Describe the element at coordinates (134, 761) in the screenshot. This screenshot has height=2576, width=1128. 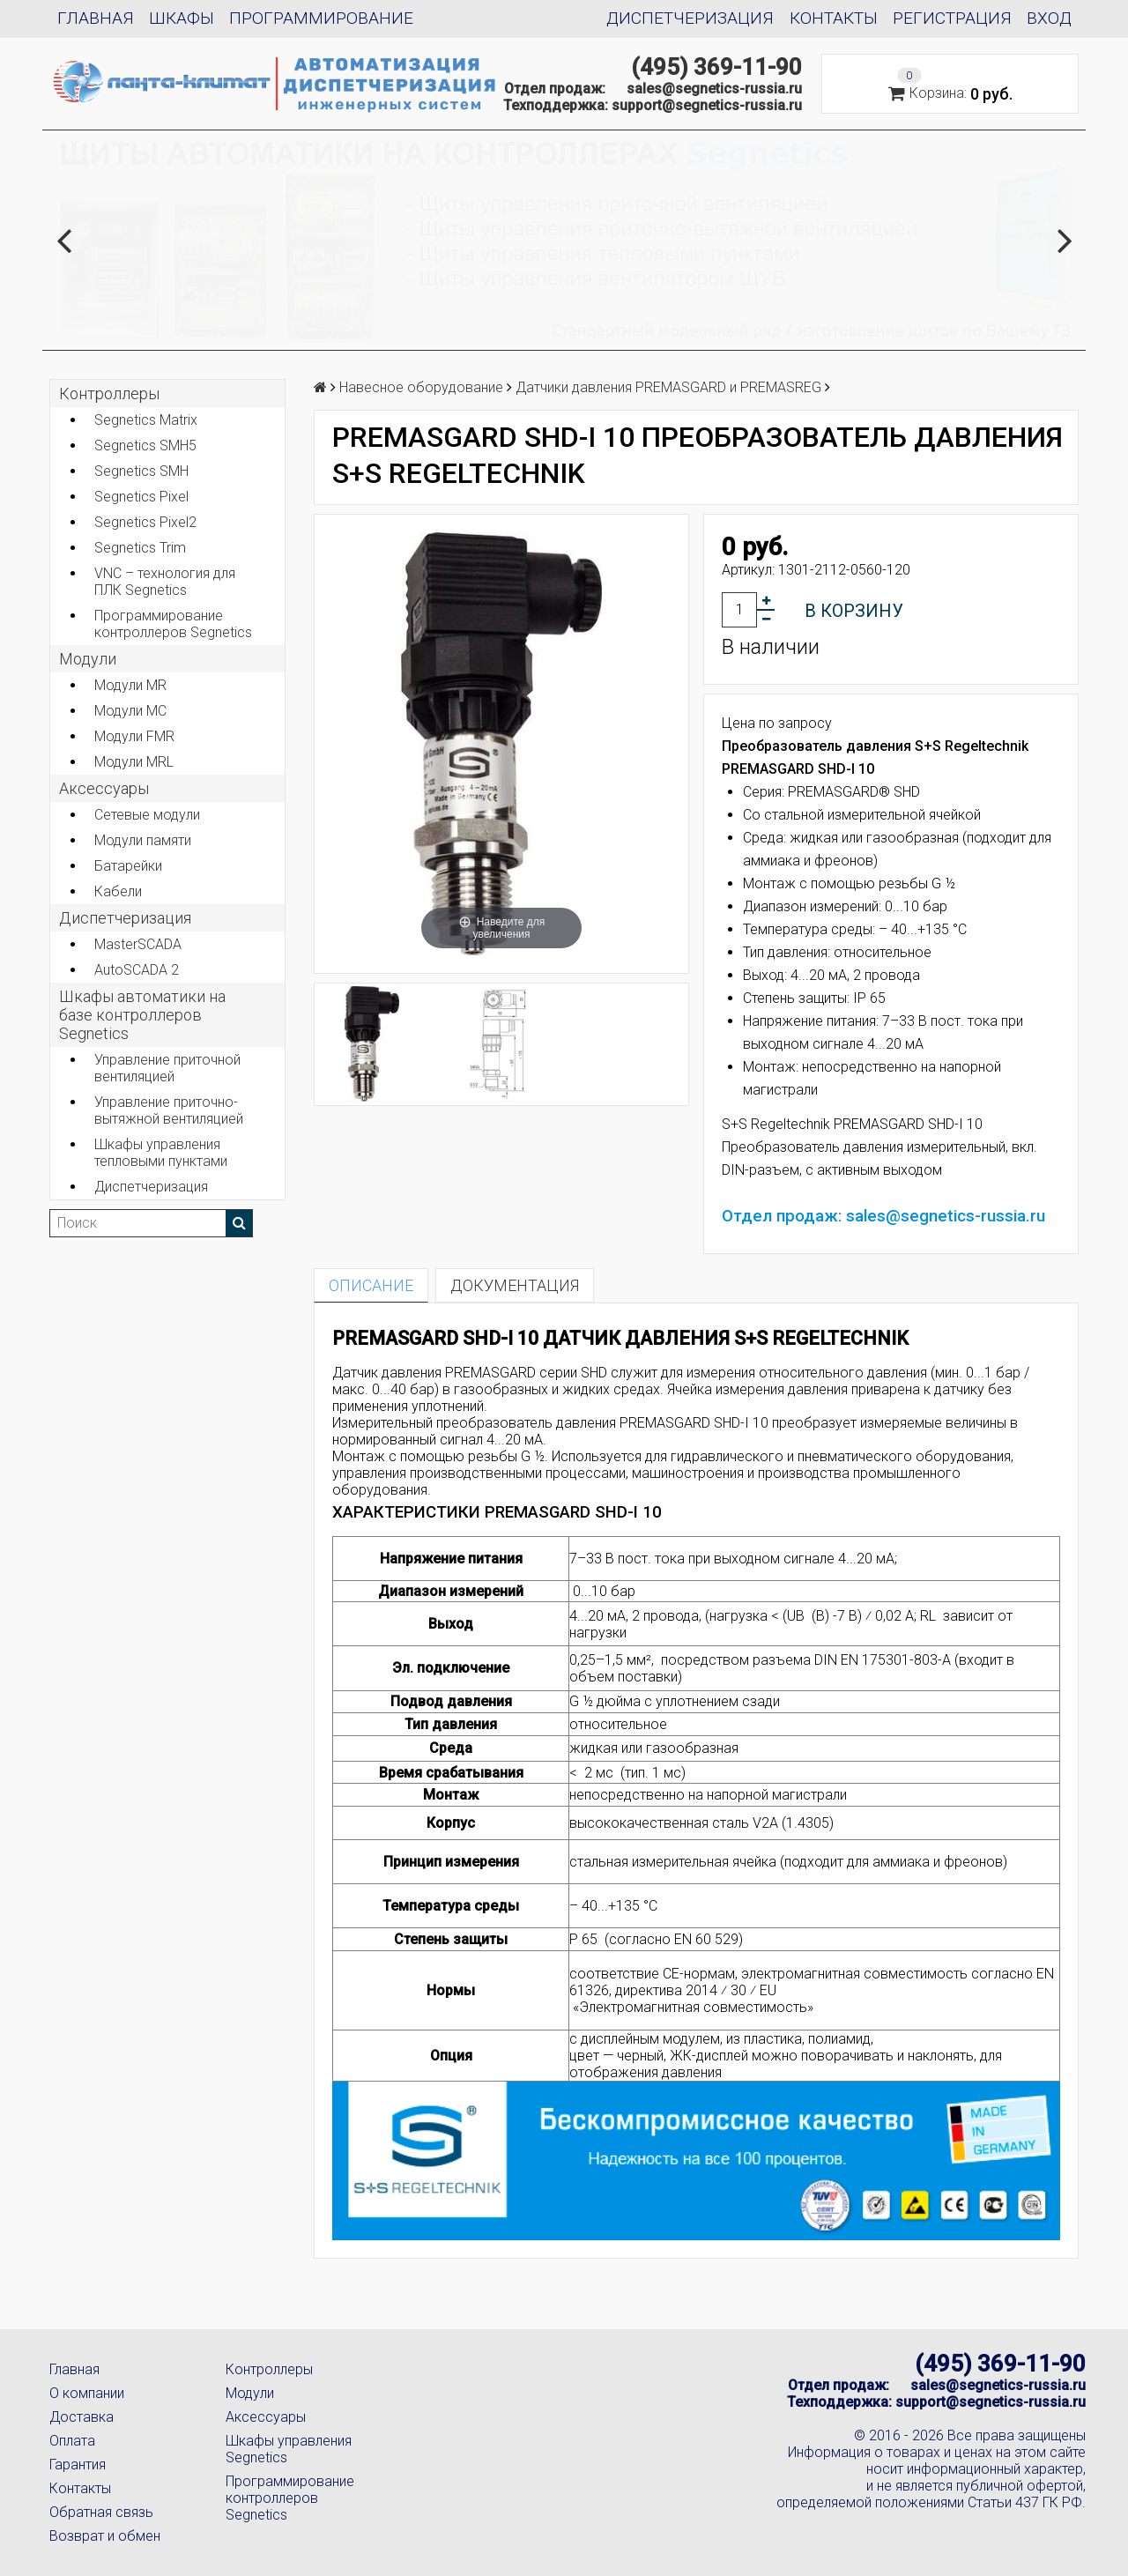
I see `Модули MRL` at that location.